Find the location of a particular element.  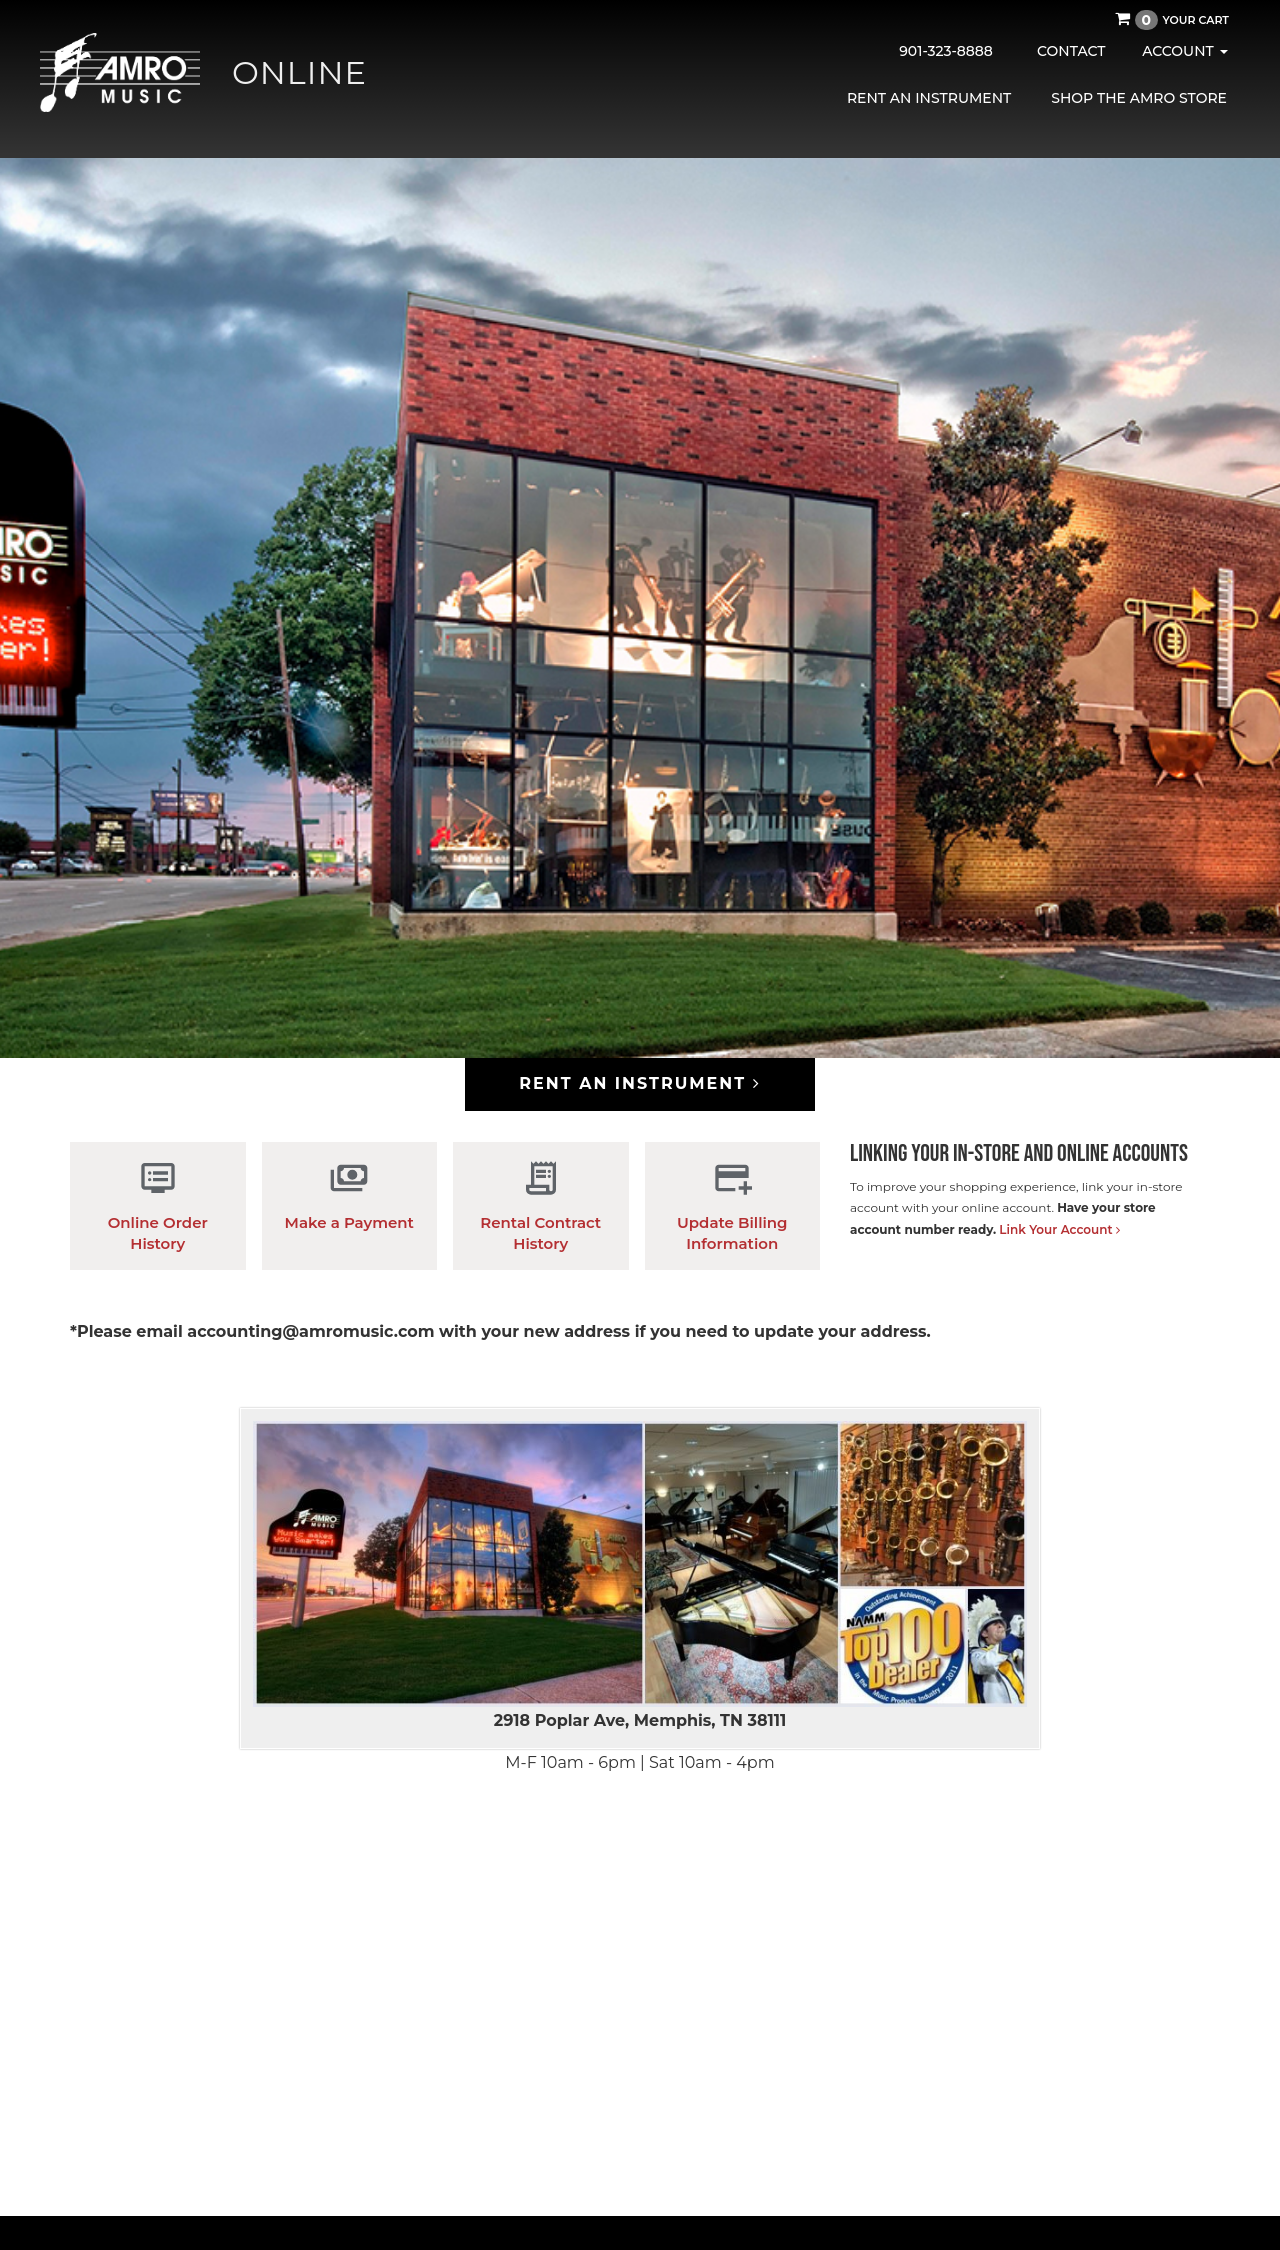

Contact is located at coordinates (1071, 51).